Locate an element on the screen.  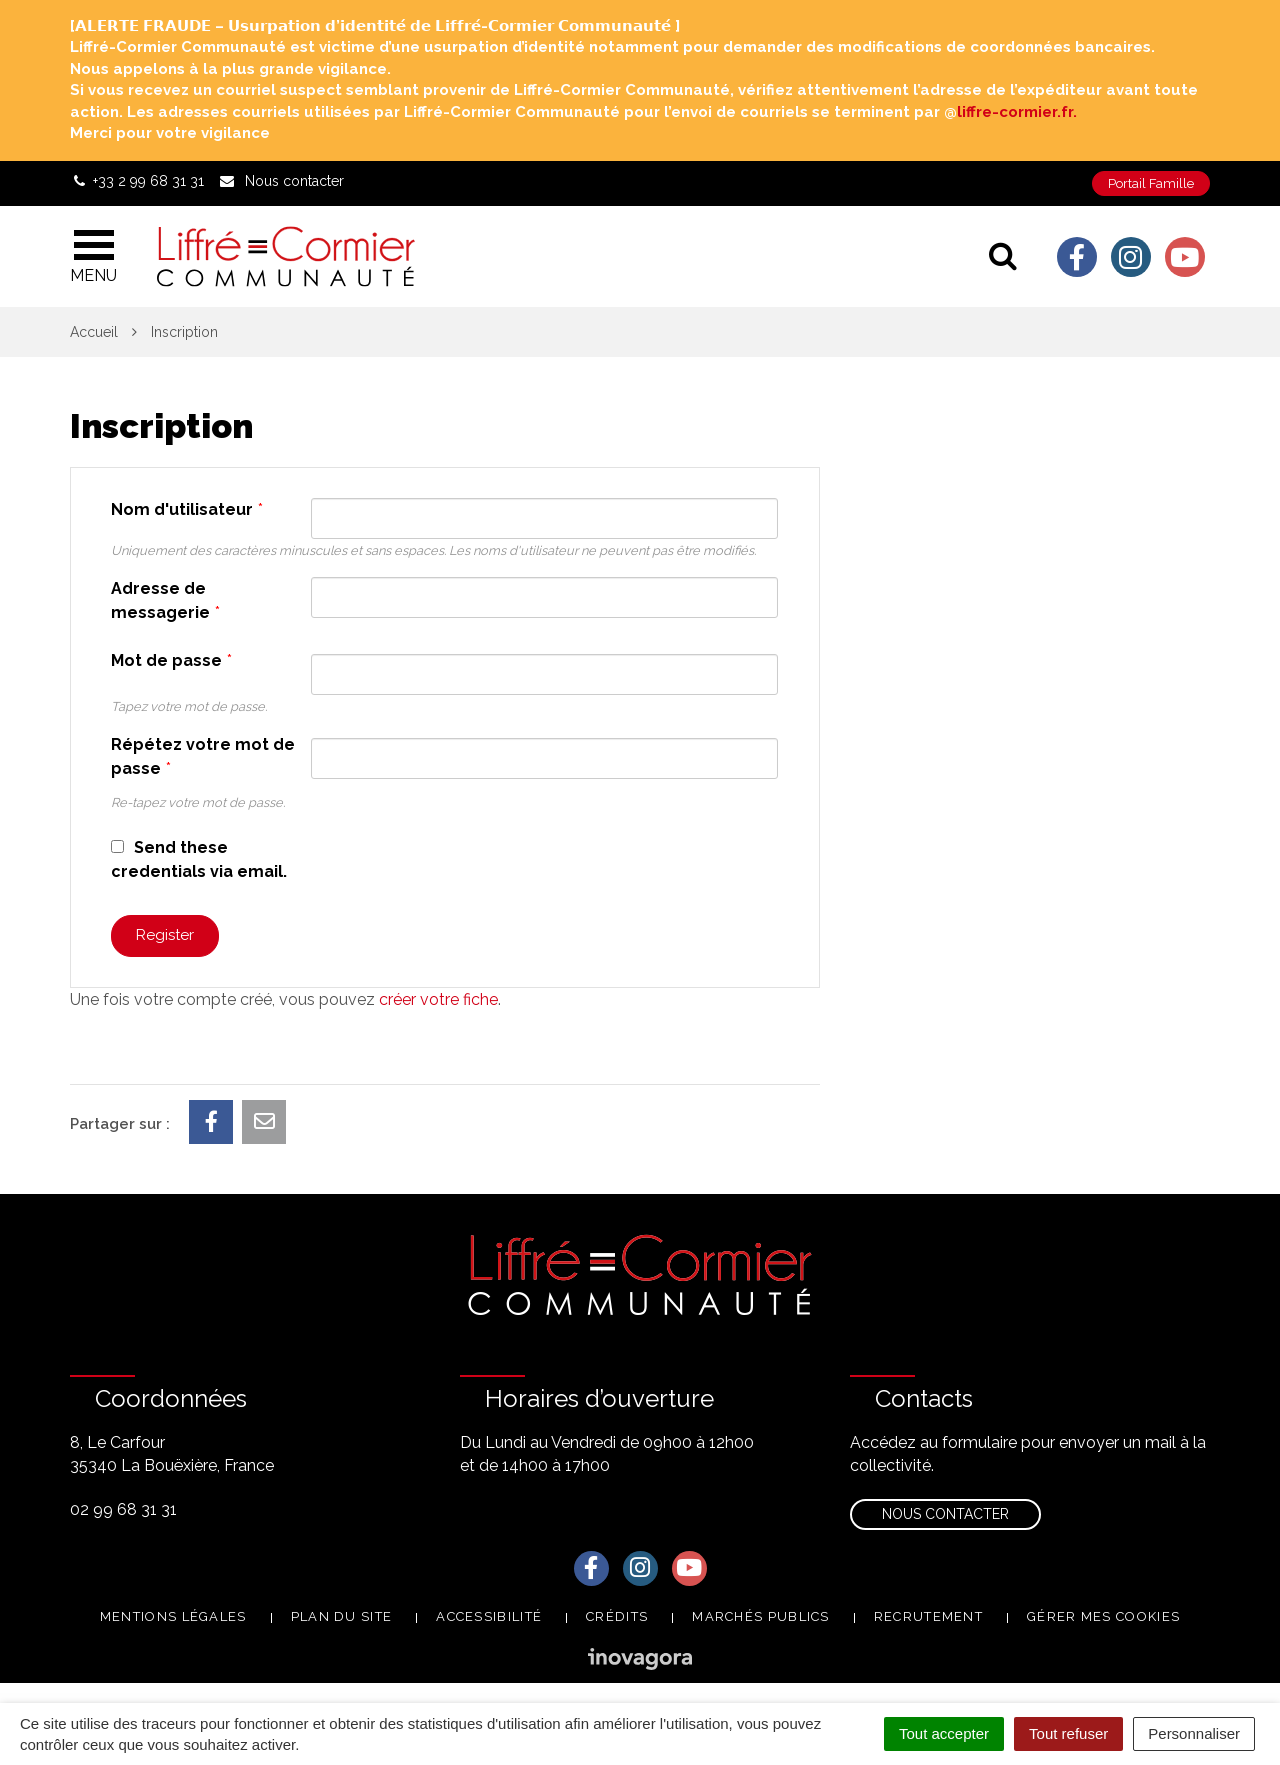
Plan du site is located at coordinates (342, 1616).